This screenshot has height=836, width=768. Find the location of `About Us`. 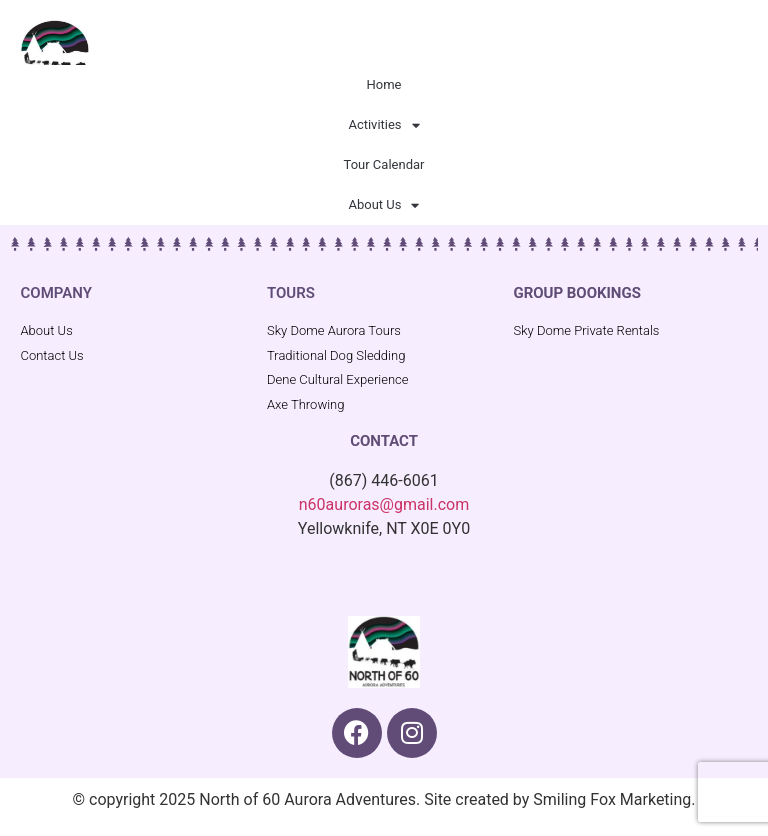

About Us is located at coordinates (384, 205).